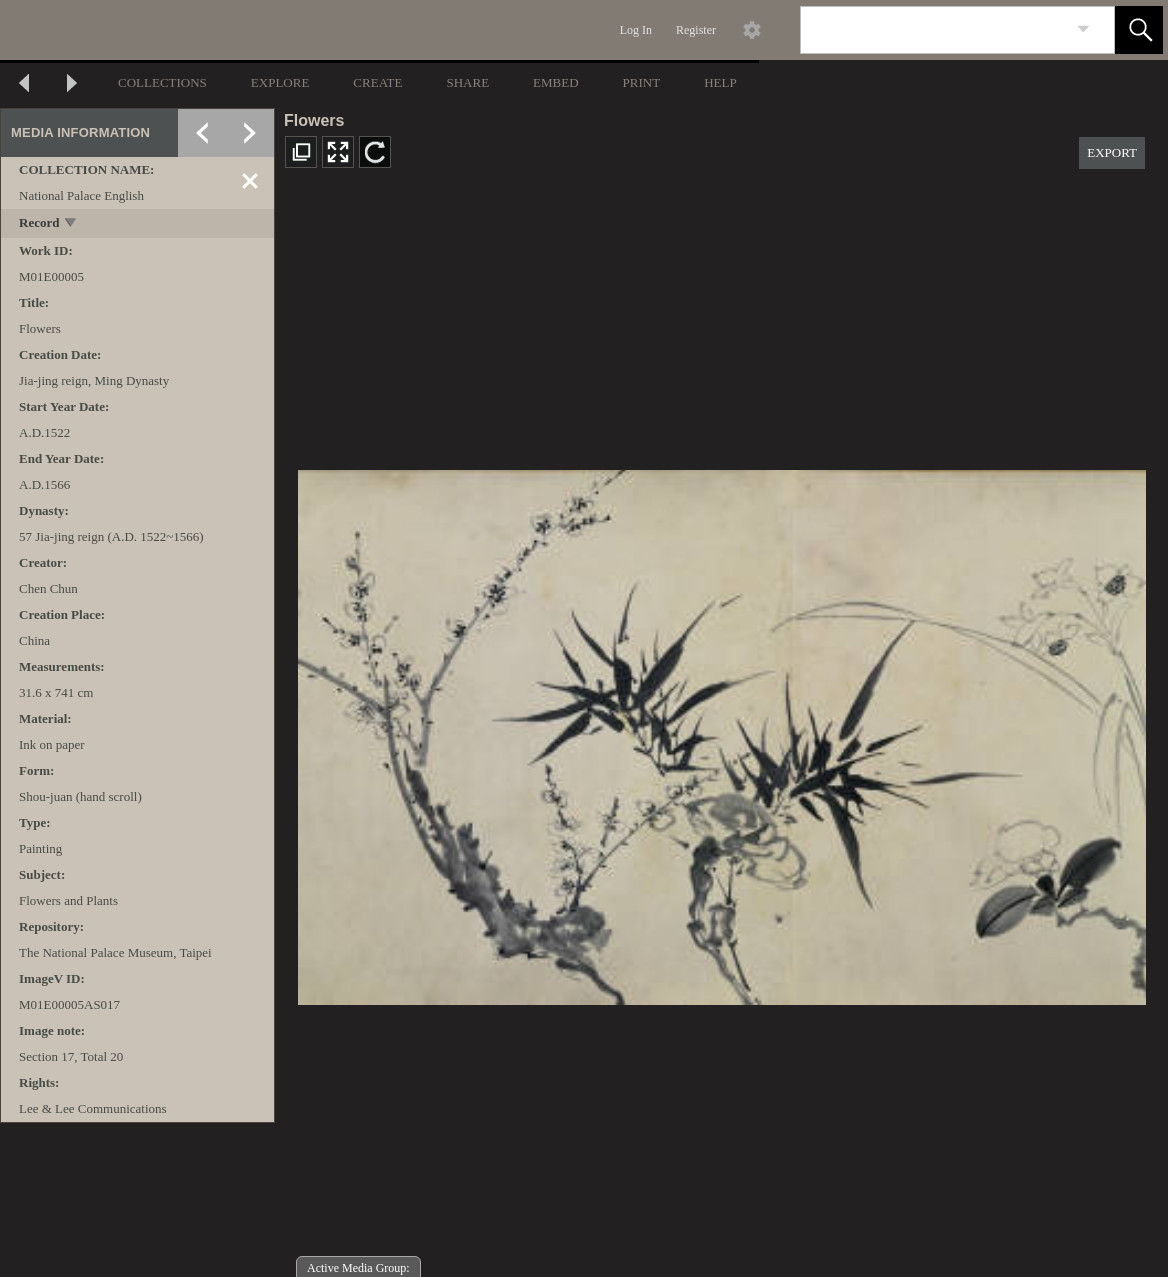 Image resolution: width=1168 pixels, height=1277 pixels. What do you see at coordinates (1083, 29) in the screenshot?
I see `[link]` at bounding box center [1083, 29].